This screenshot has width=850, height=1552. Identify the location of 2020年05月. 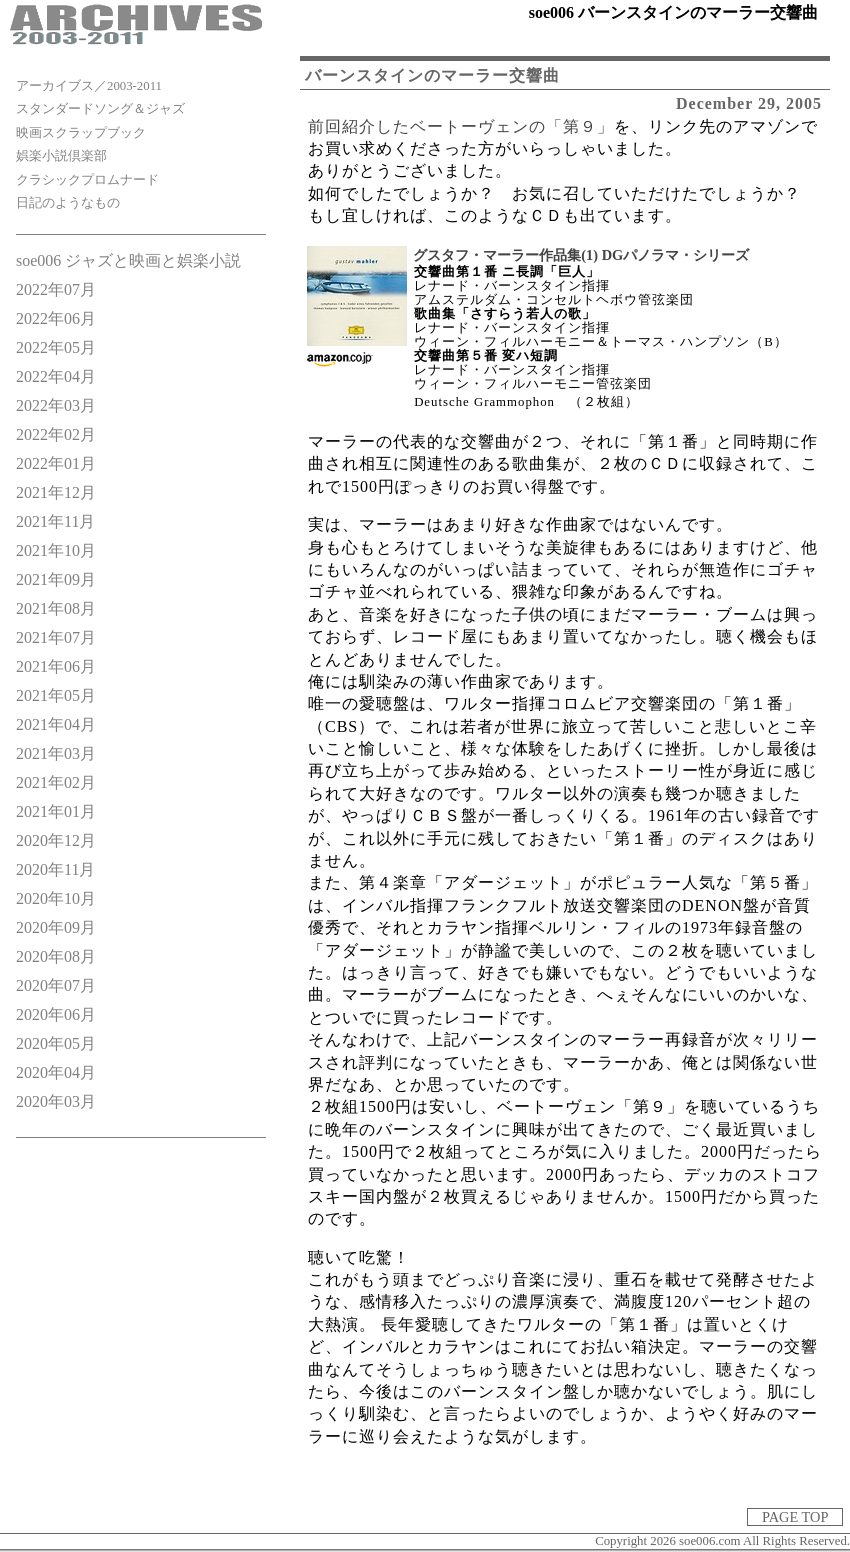
(56, 1043).